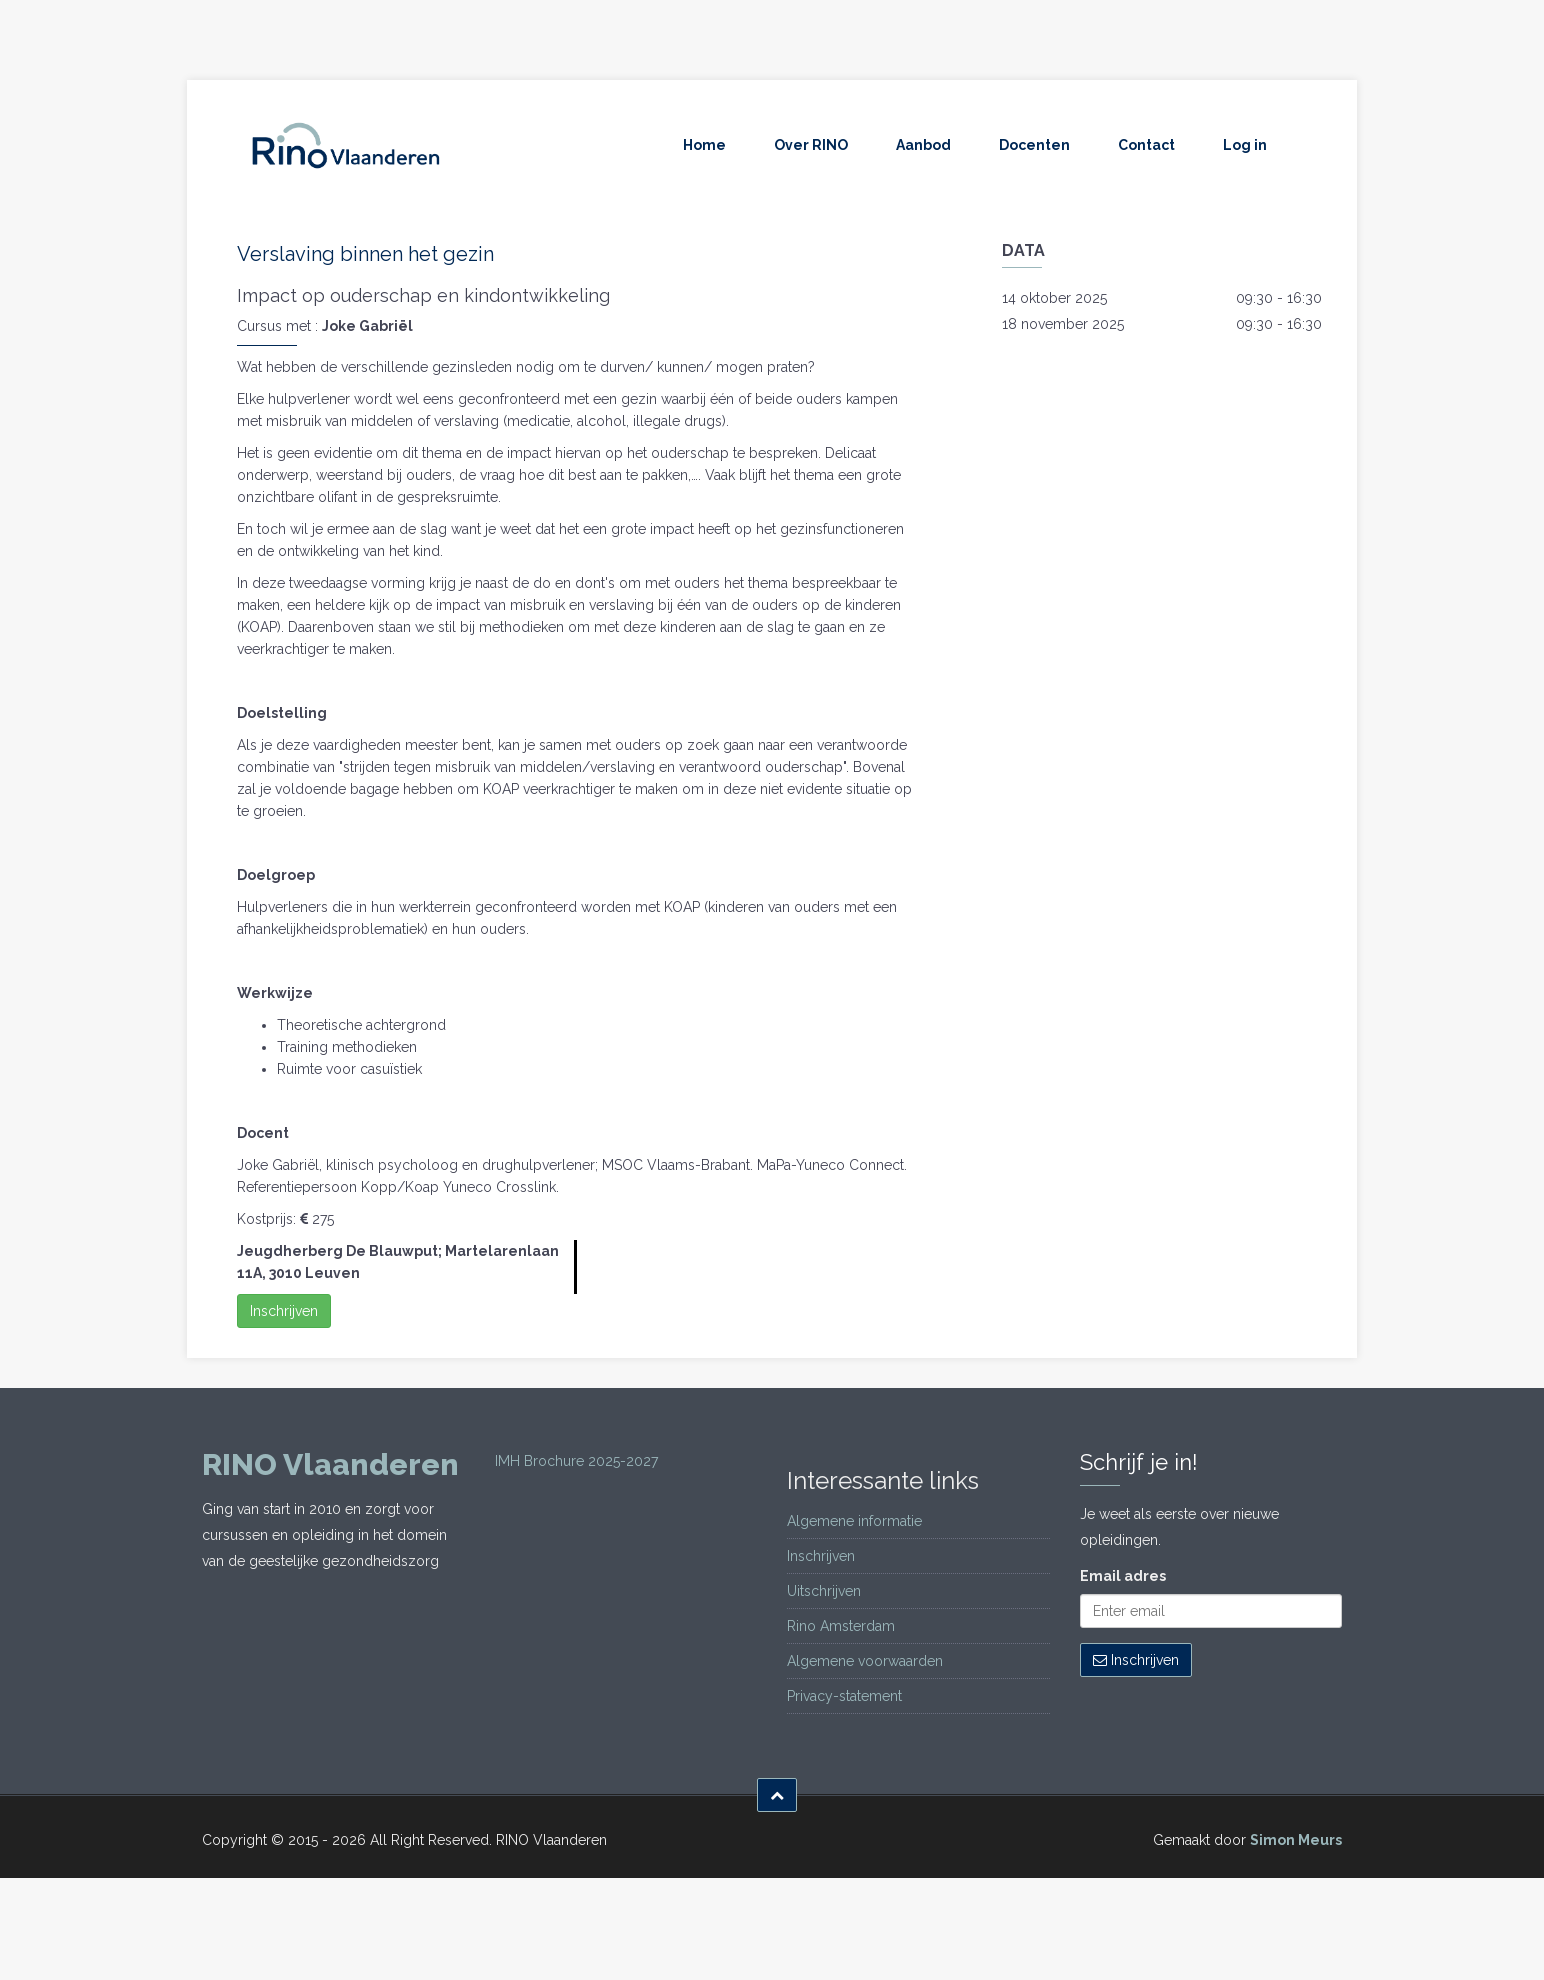  Describe the element at coordinates (824, 1591) in the screenshot. I see `Uitschrijven` at that location.